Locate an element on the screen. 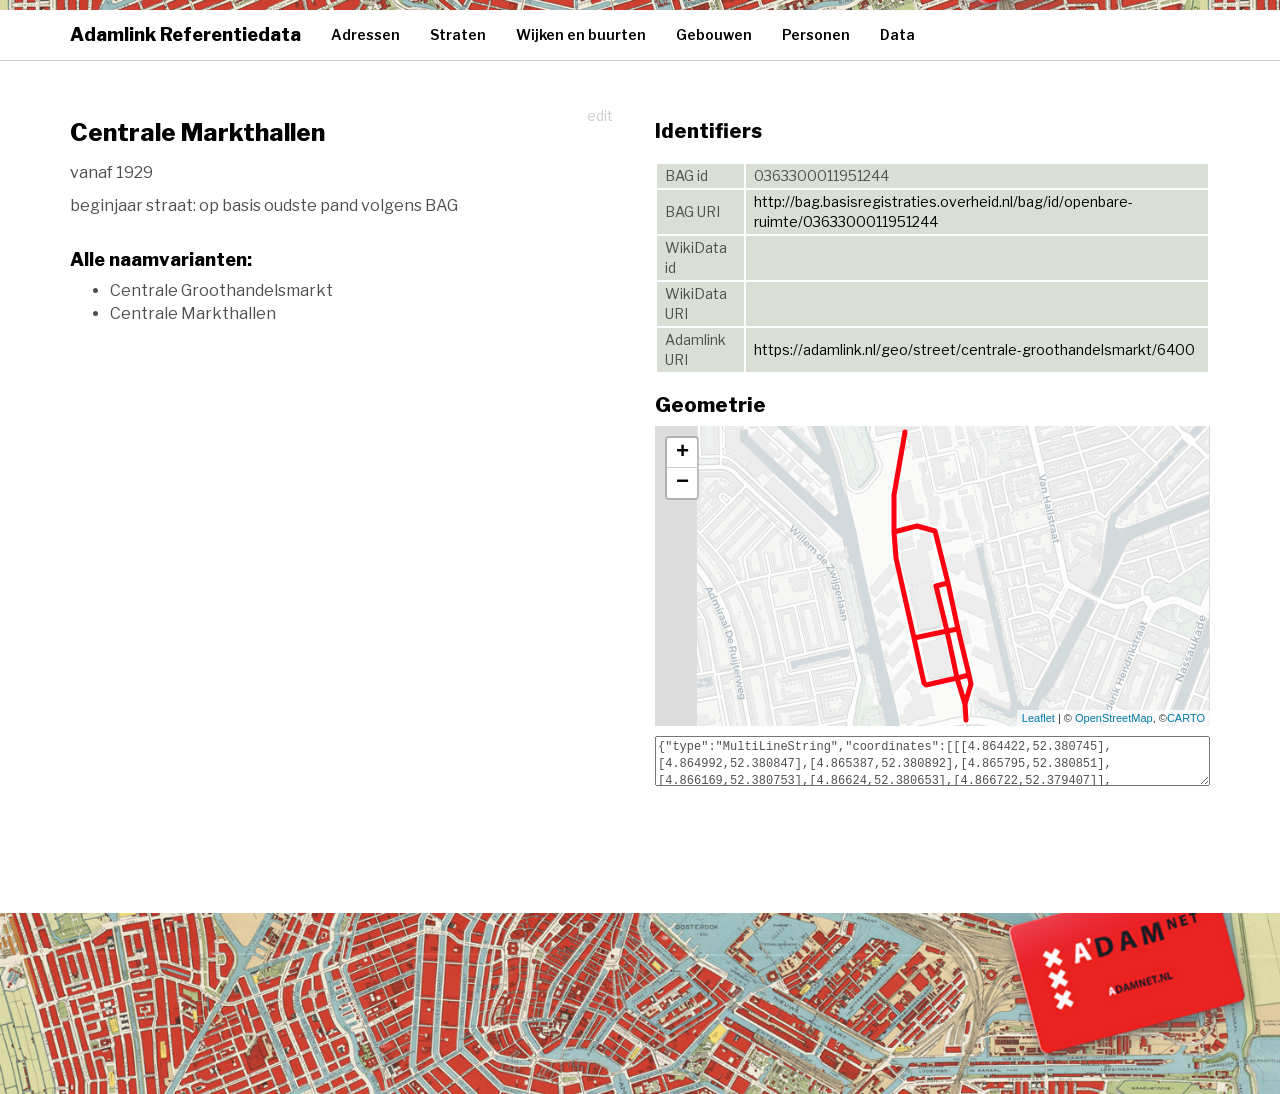 The width and height of the screenshot is (1280, 1094). OpenStreetMap is located at coordinates (1114, 718).